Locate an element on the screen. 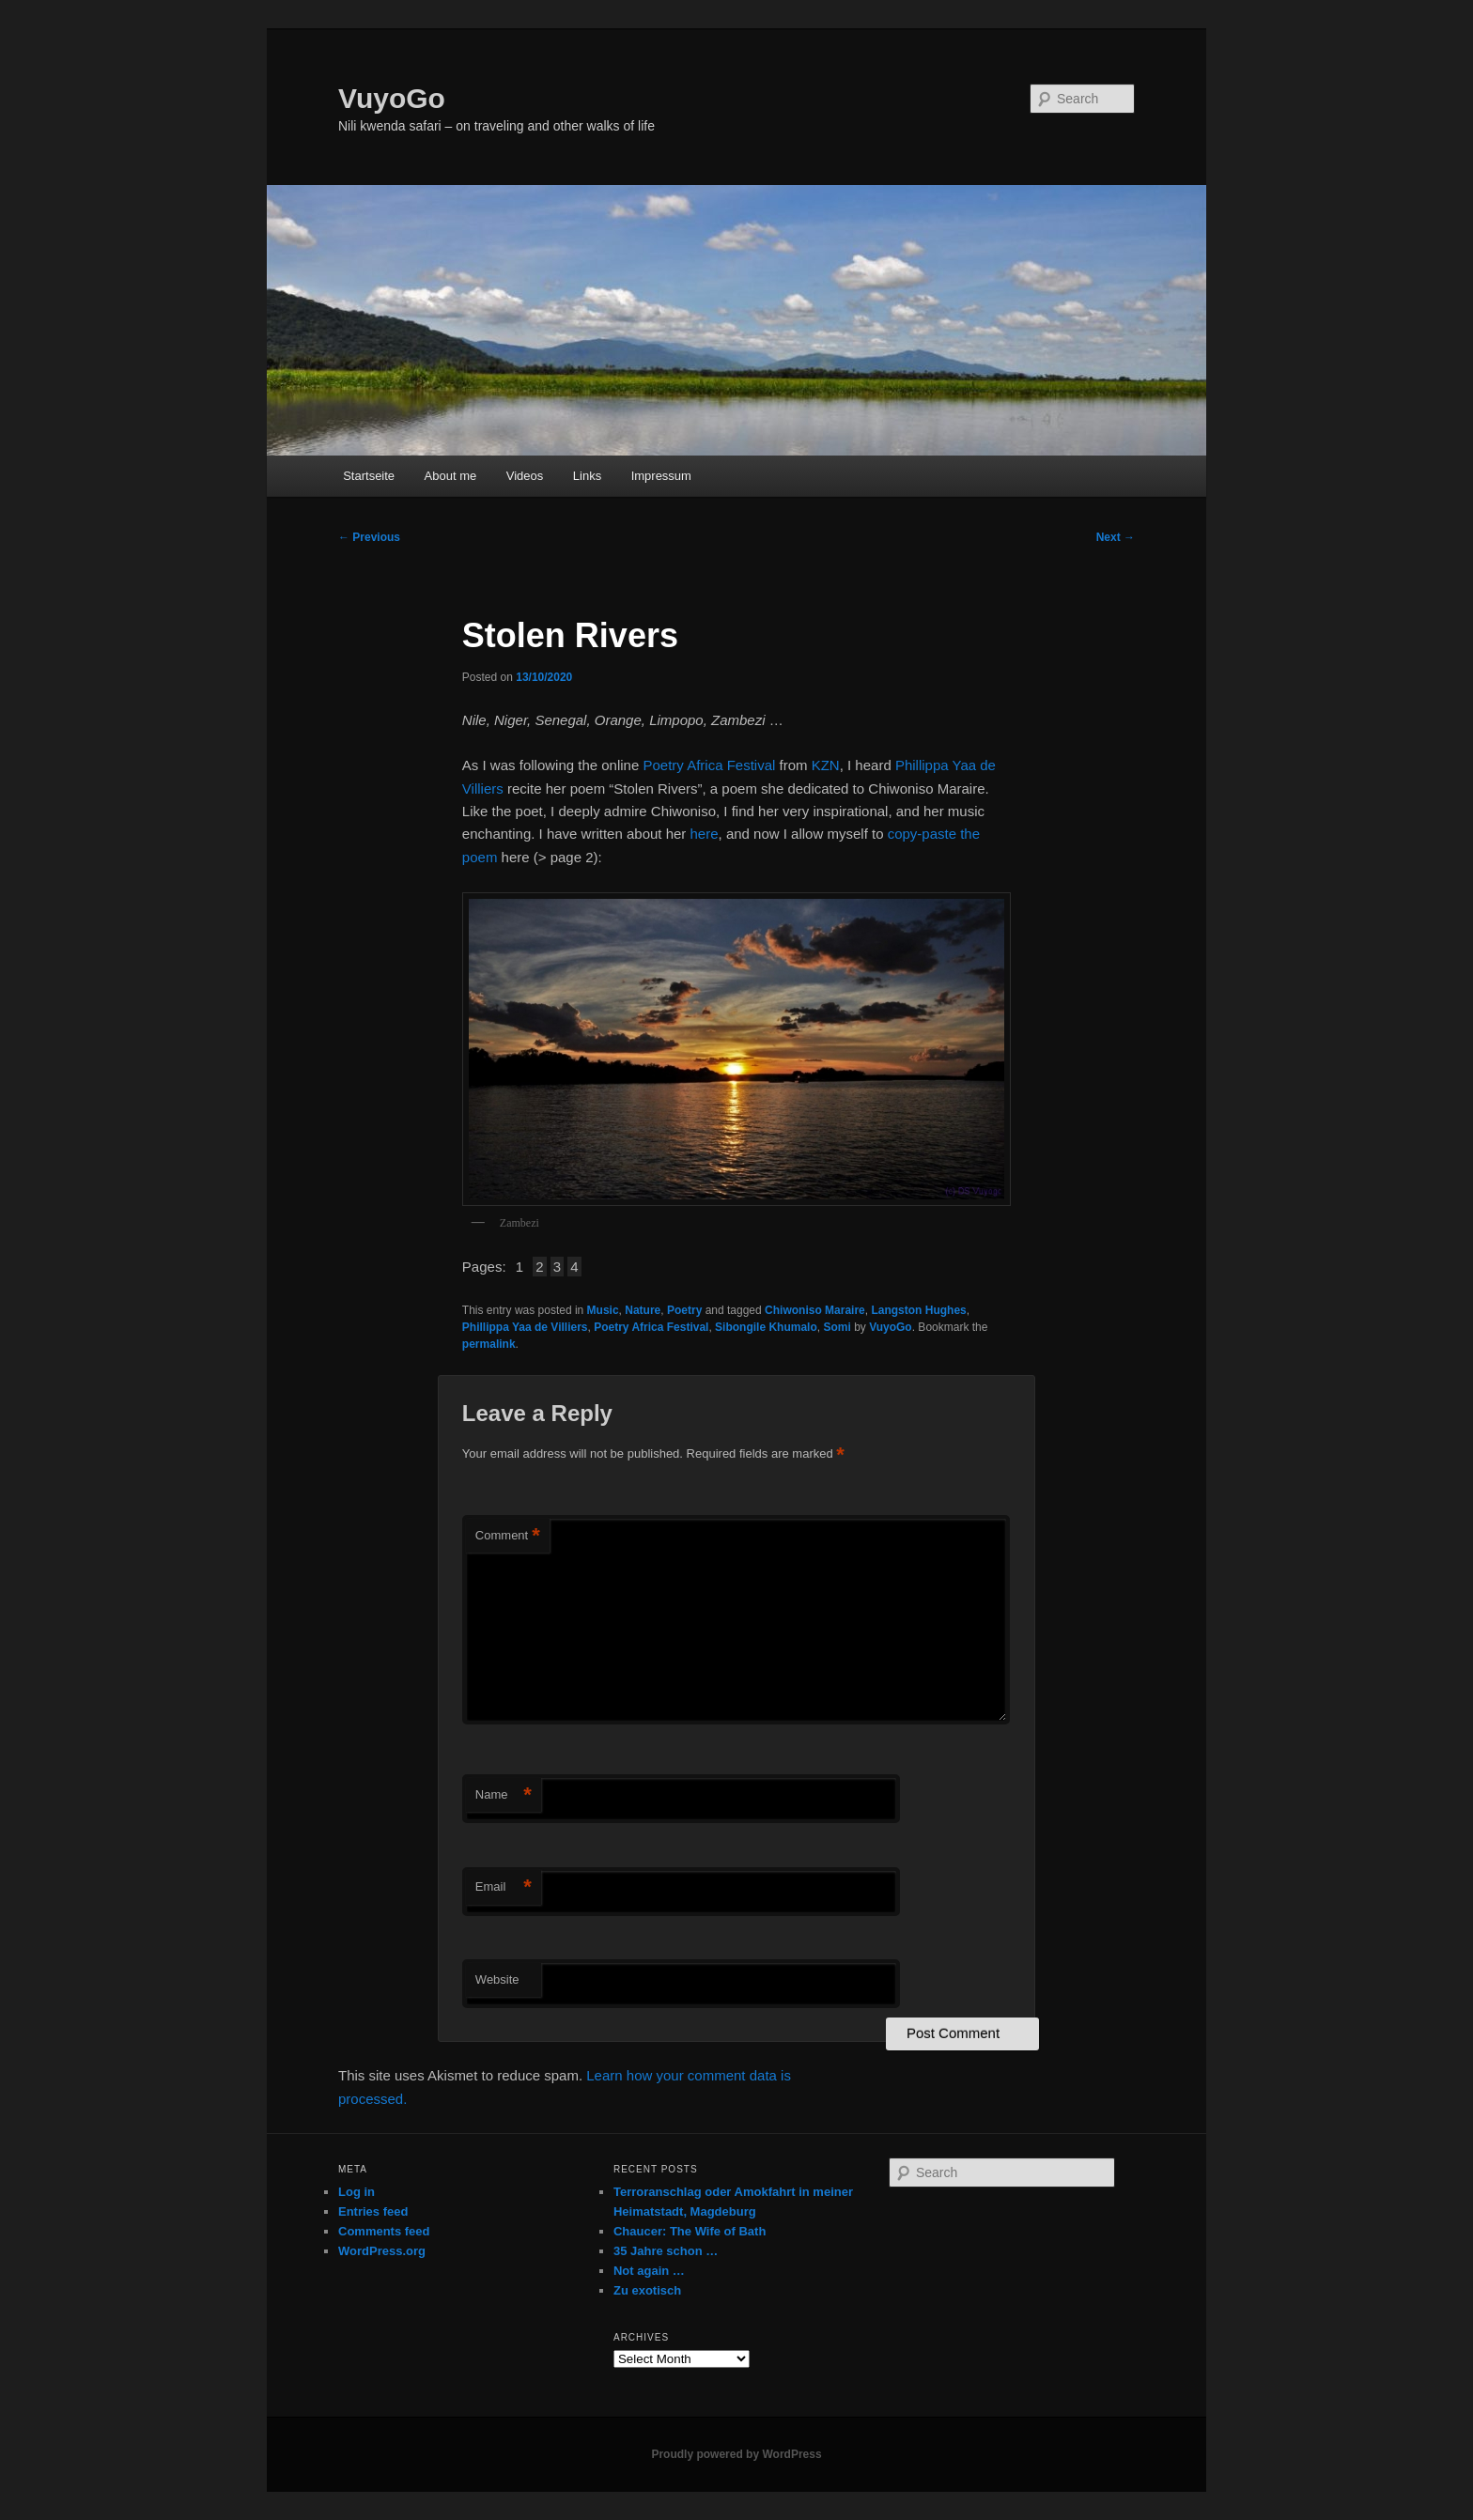 The height and width of the screenshot is (2520, 1473). Music is located at coordinates (603, 1310).